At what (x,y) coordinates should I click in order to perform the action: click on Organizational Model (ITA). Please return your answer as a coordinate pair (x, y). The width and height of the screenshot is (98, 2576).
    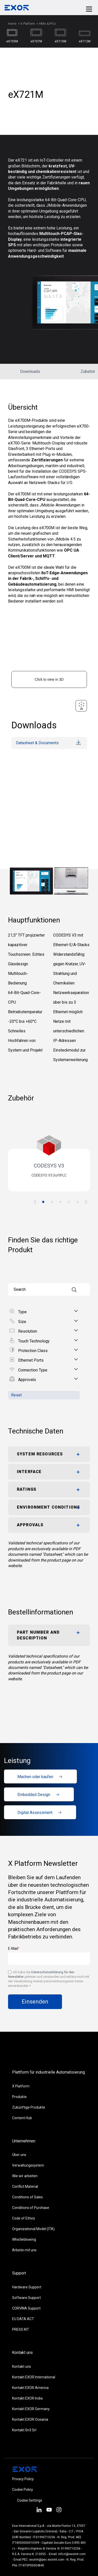
    Looking at the image, I should click on (33, 2229).